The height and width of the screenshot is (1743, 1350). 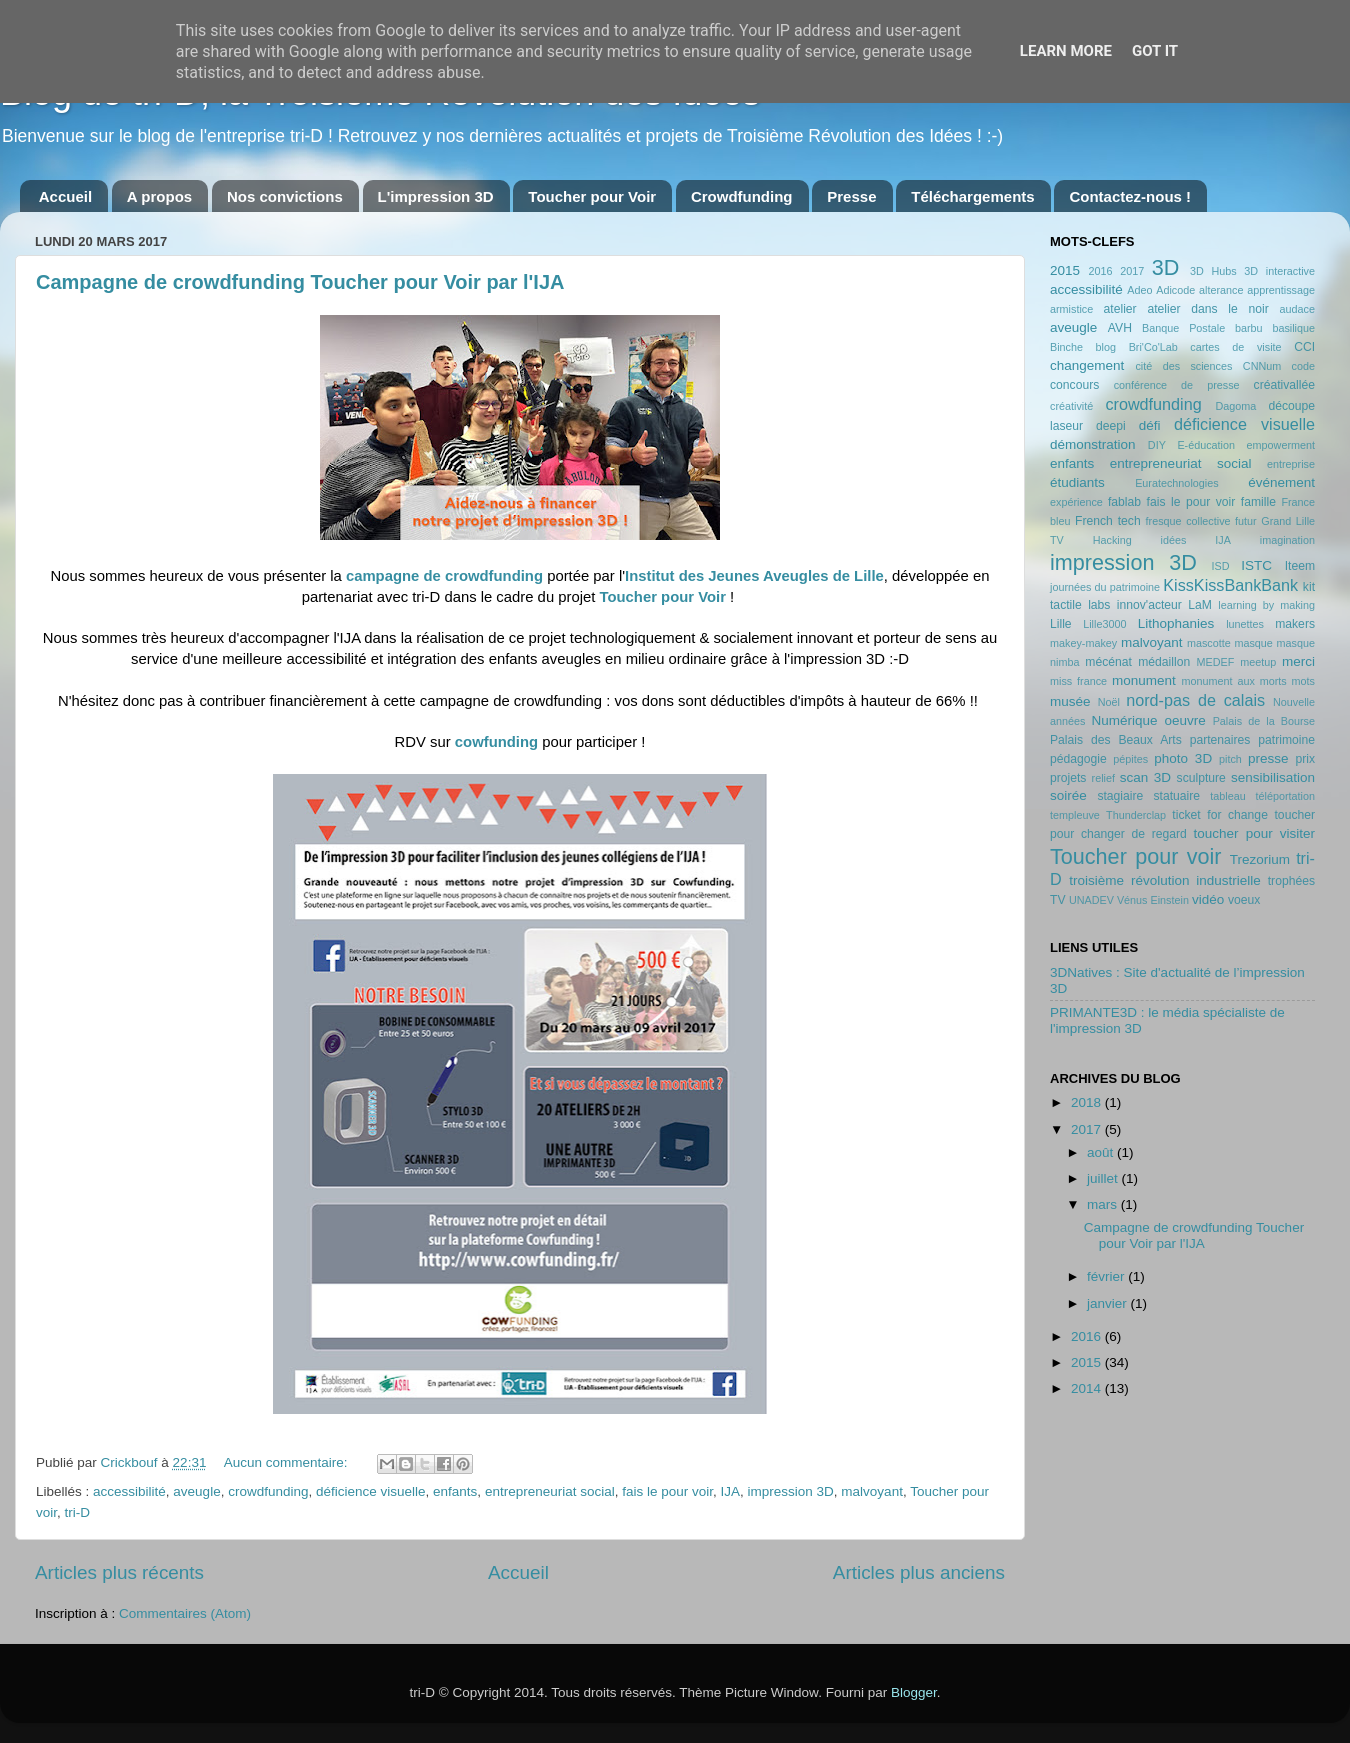 What do you see at coordinates (1091, 900) in the screenshot?
I see `UNADEV` at bounding box center [1091, 900].